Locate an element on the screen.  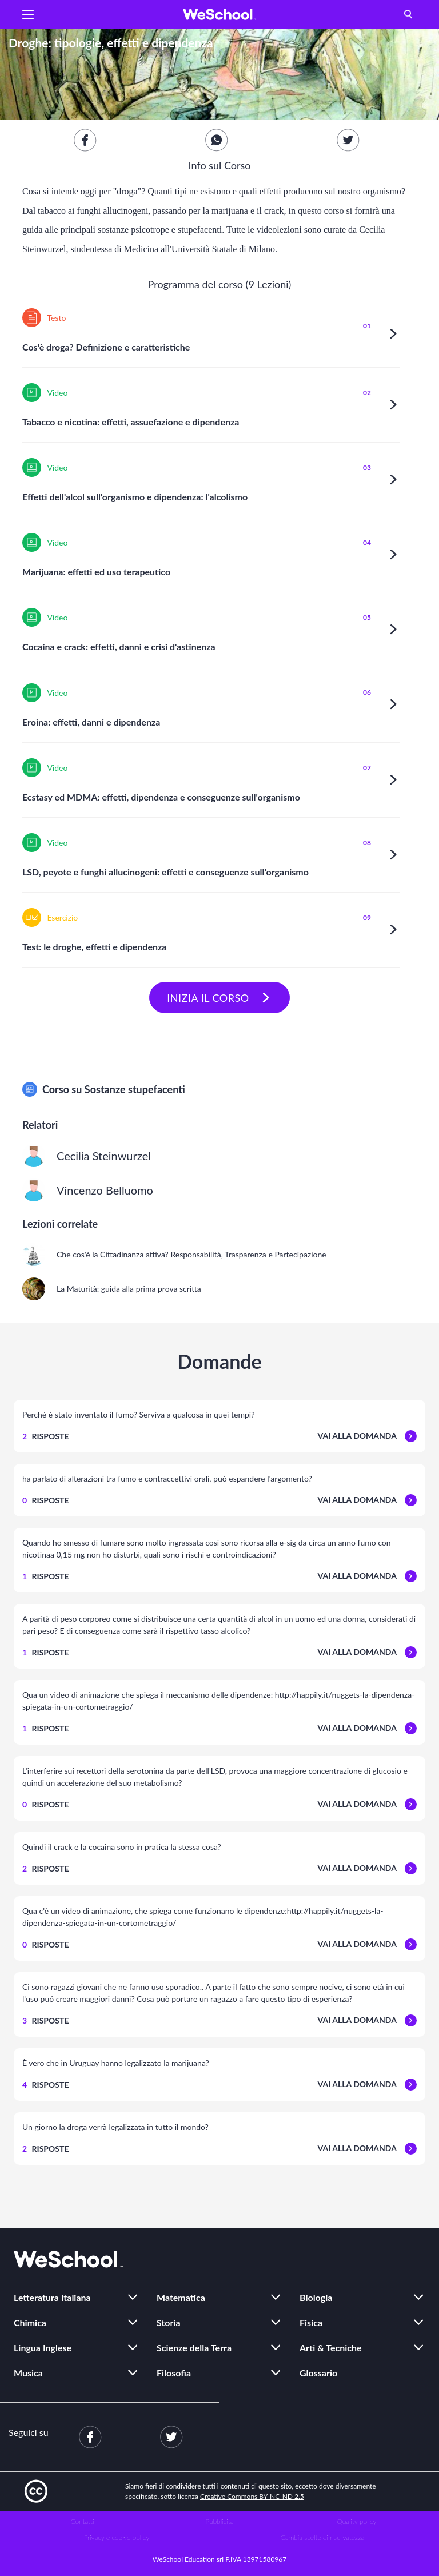
Privacy e cookie policy is located at coordinates (117, 2537).